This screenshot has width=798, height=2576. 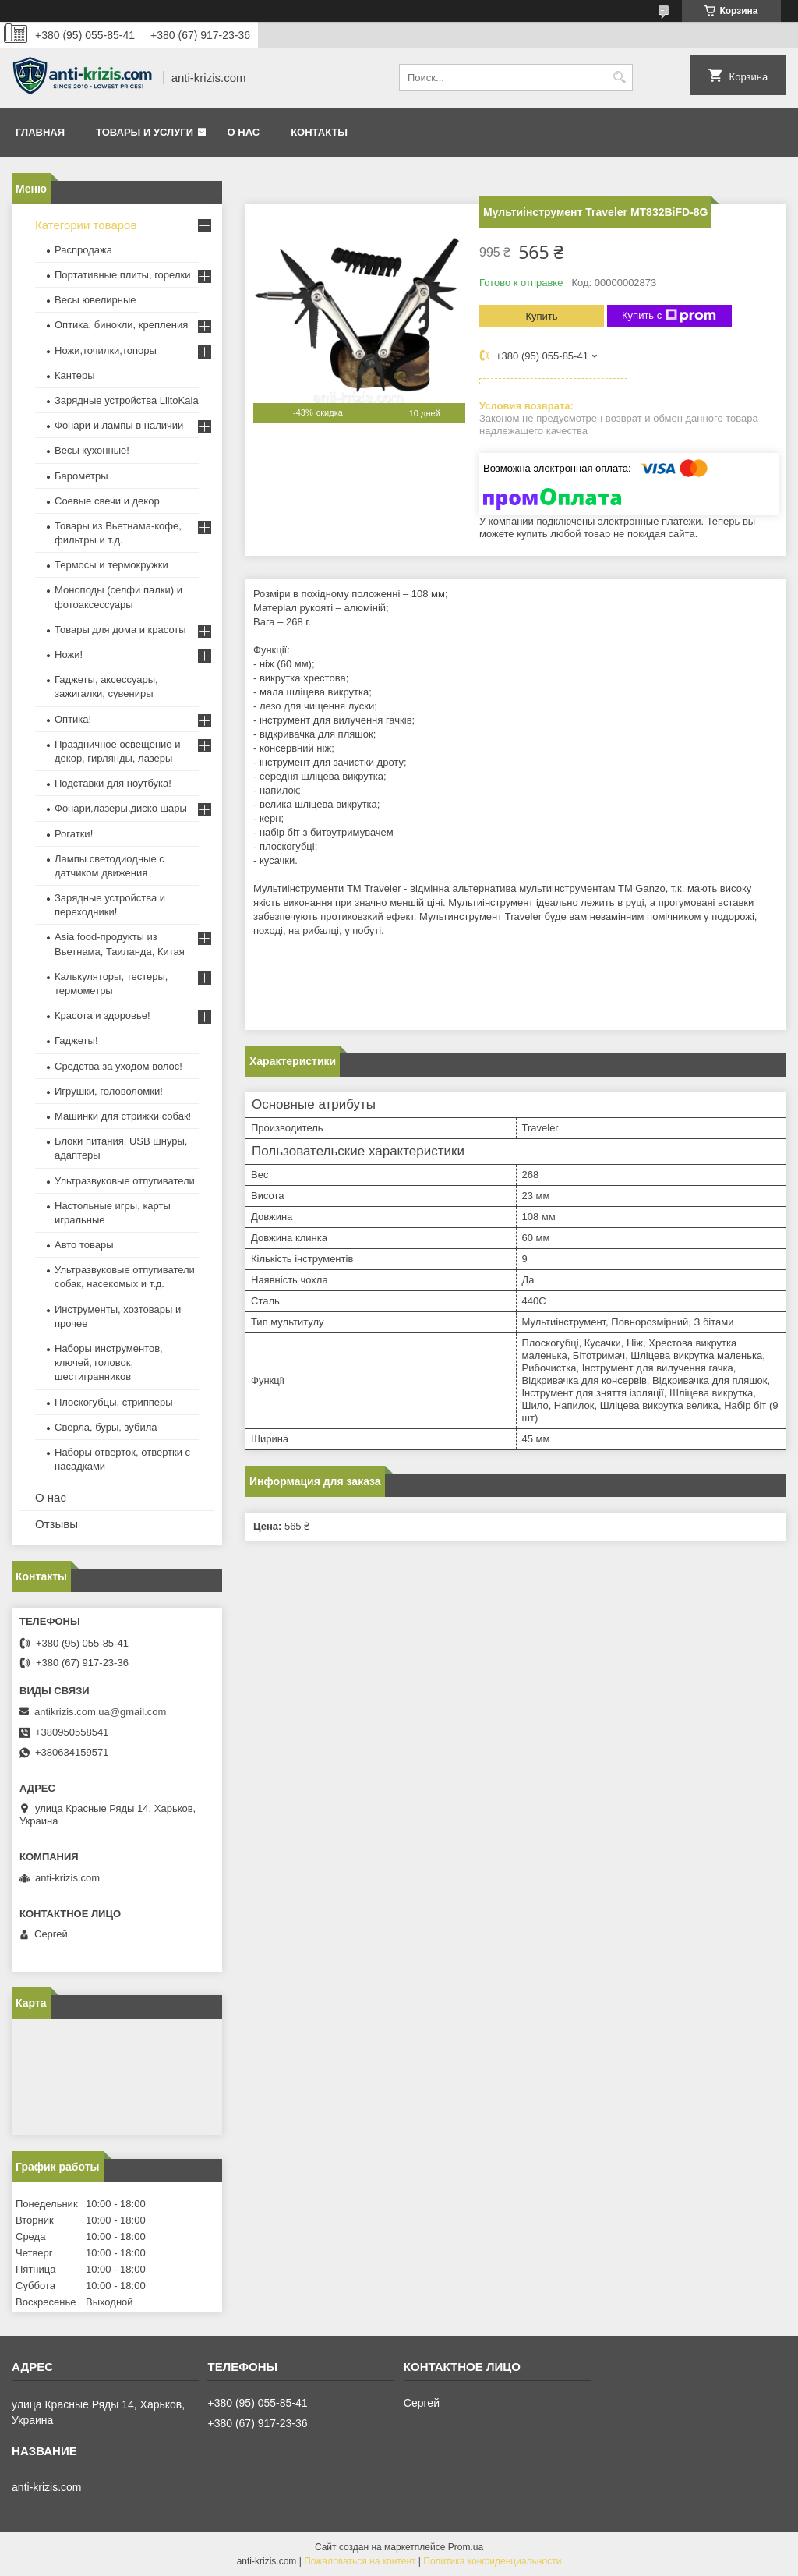 I want to click on Весы кухонные!, so click(x=92, y=450).